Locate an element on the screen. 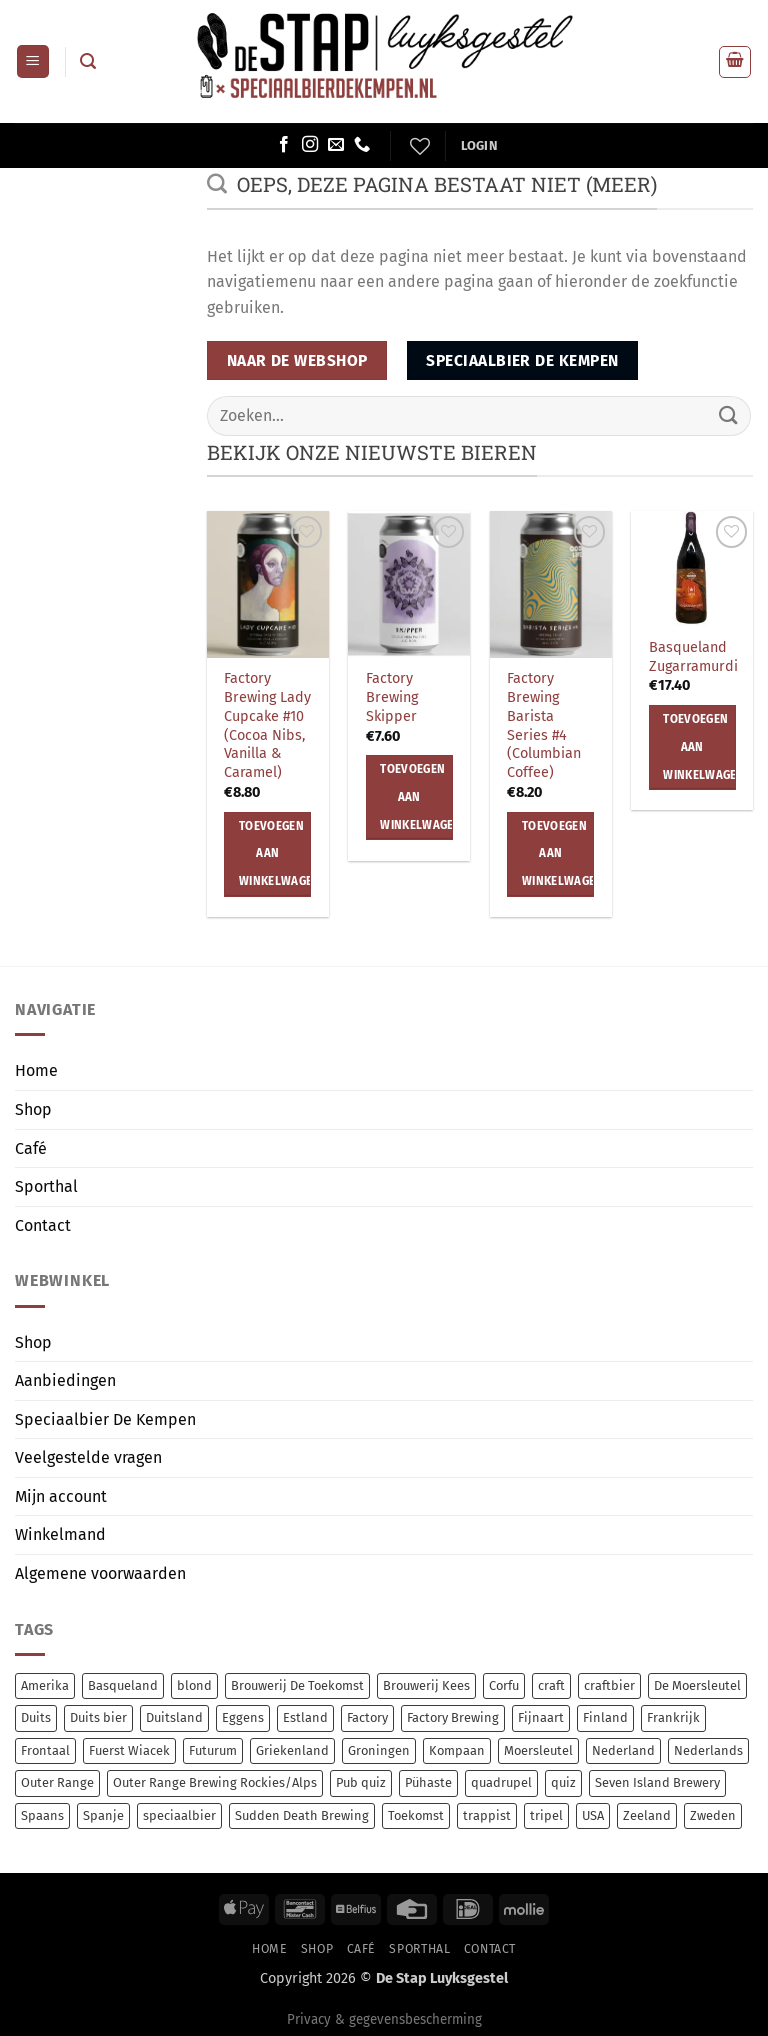  Sudden Death Brewing [Sudden Death Brewing (14 items)] is located at coordinates (302, 1815).